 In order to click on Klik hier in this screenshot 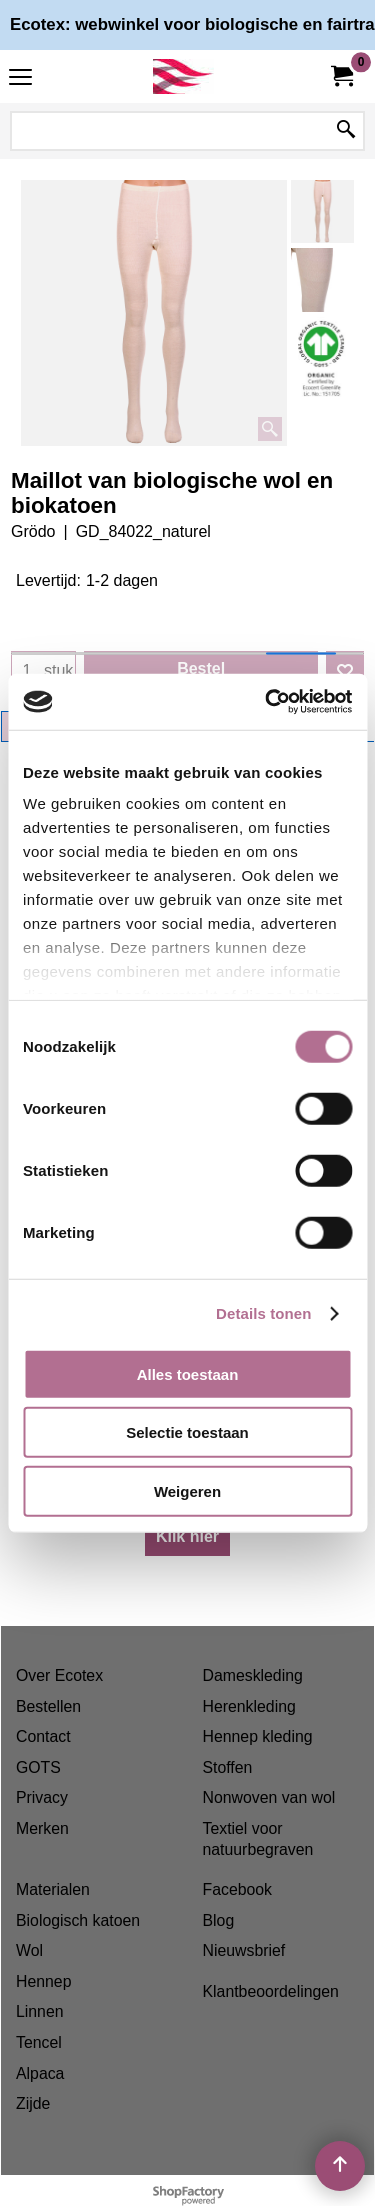, I will do `click(187, 1536)`.